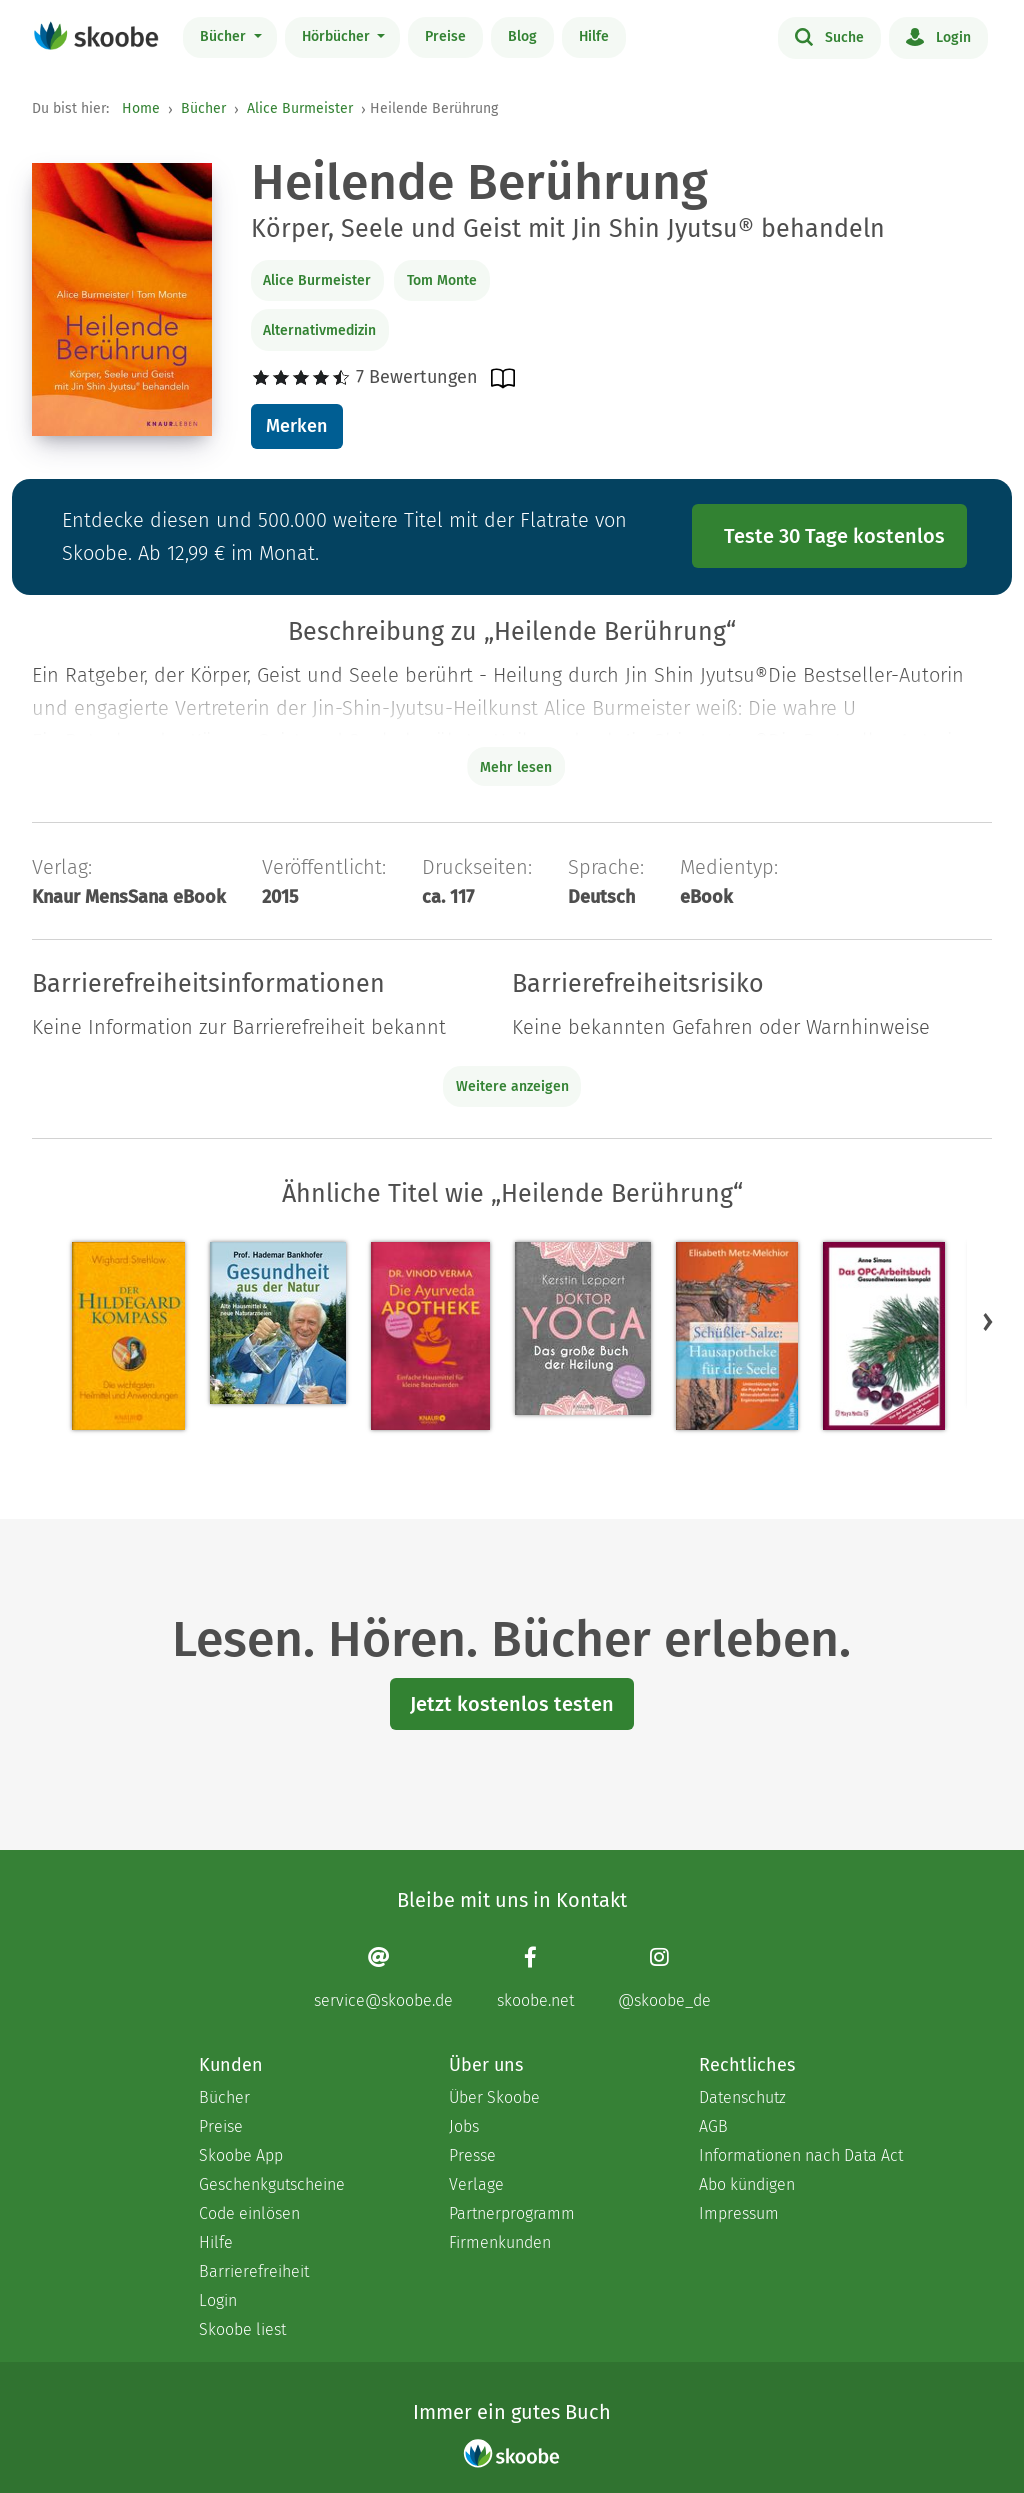  I want to click on AGB, so click(713, 2126).